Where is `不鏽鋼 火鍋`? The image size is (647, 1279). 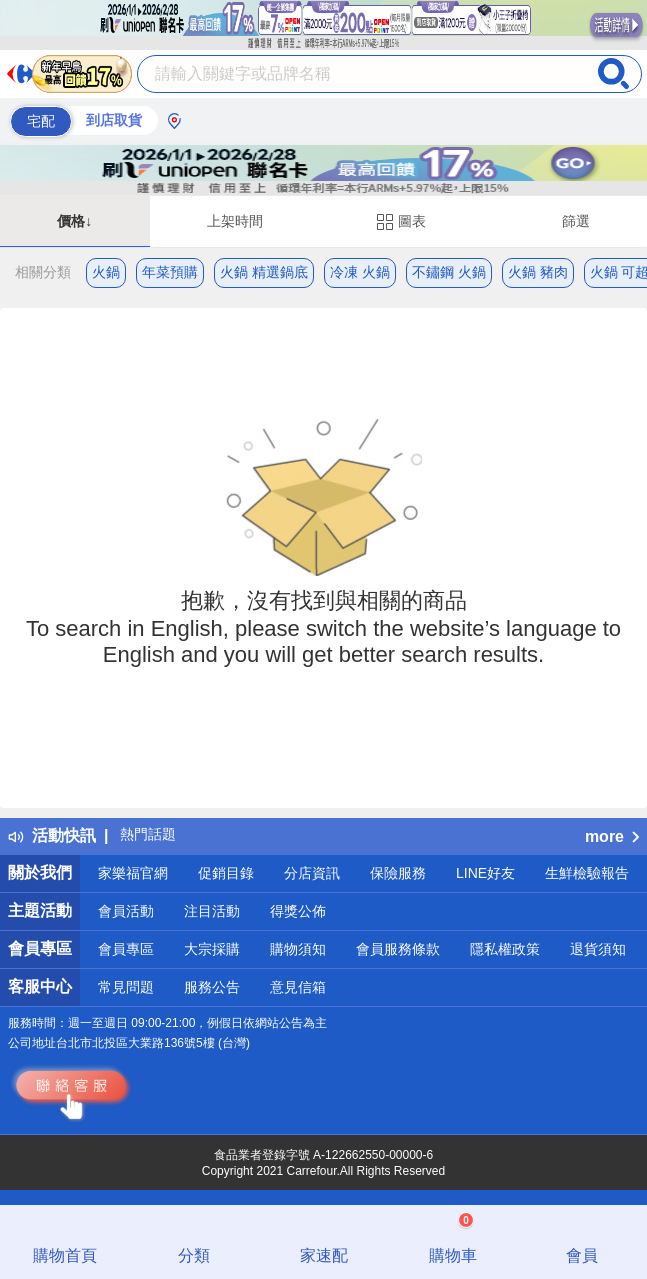
不鏽鋼 火鍋 is located at coordinates (449, 272).